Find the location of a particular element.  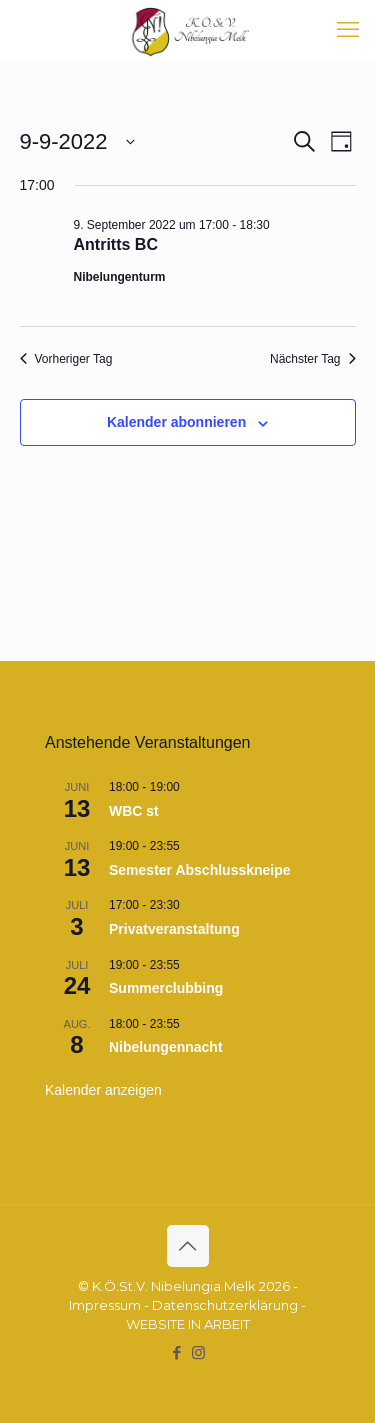

[Instagram icon] is located at coordinates (198, 1352).